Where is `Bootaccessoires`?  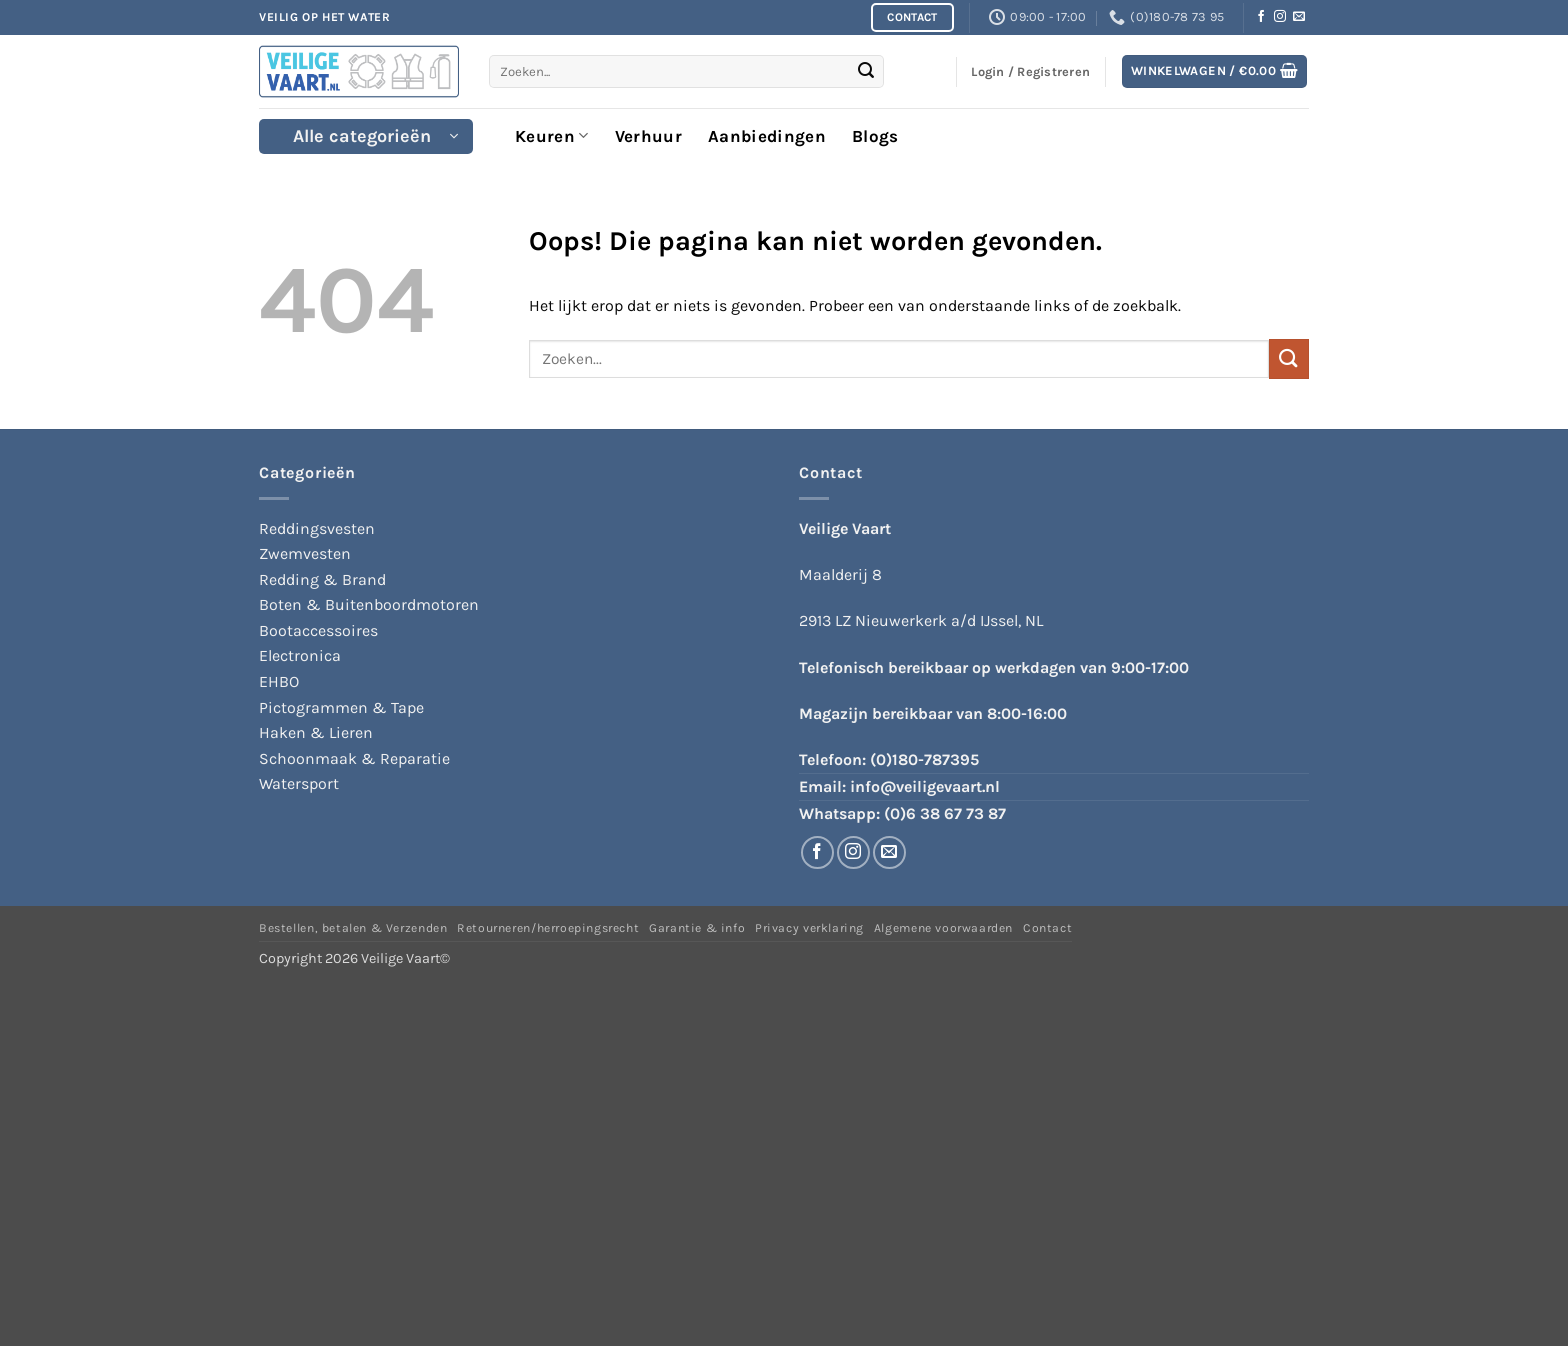 Bootaccessoires is located at coordinates (318, 630).